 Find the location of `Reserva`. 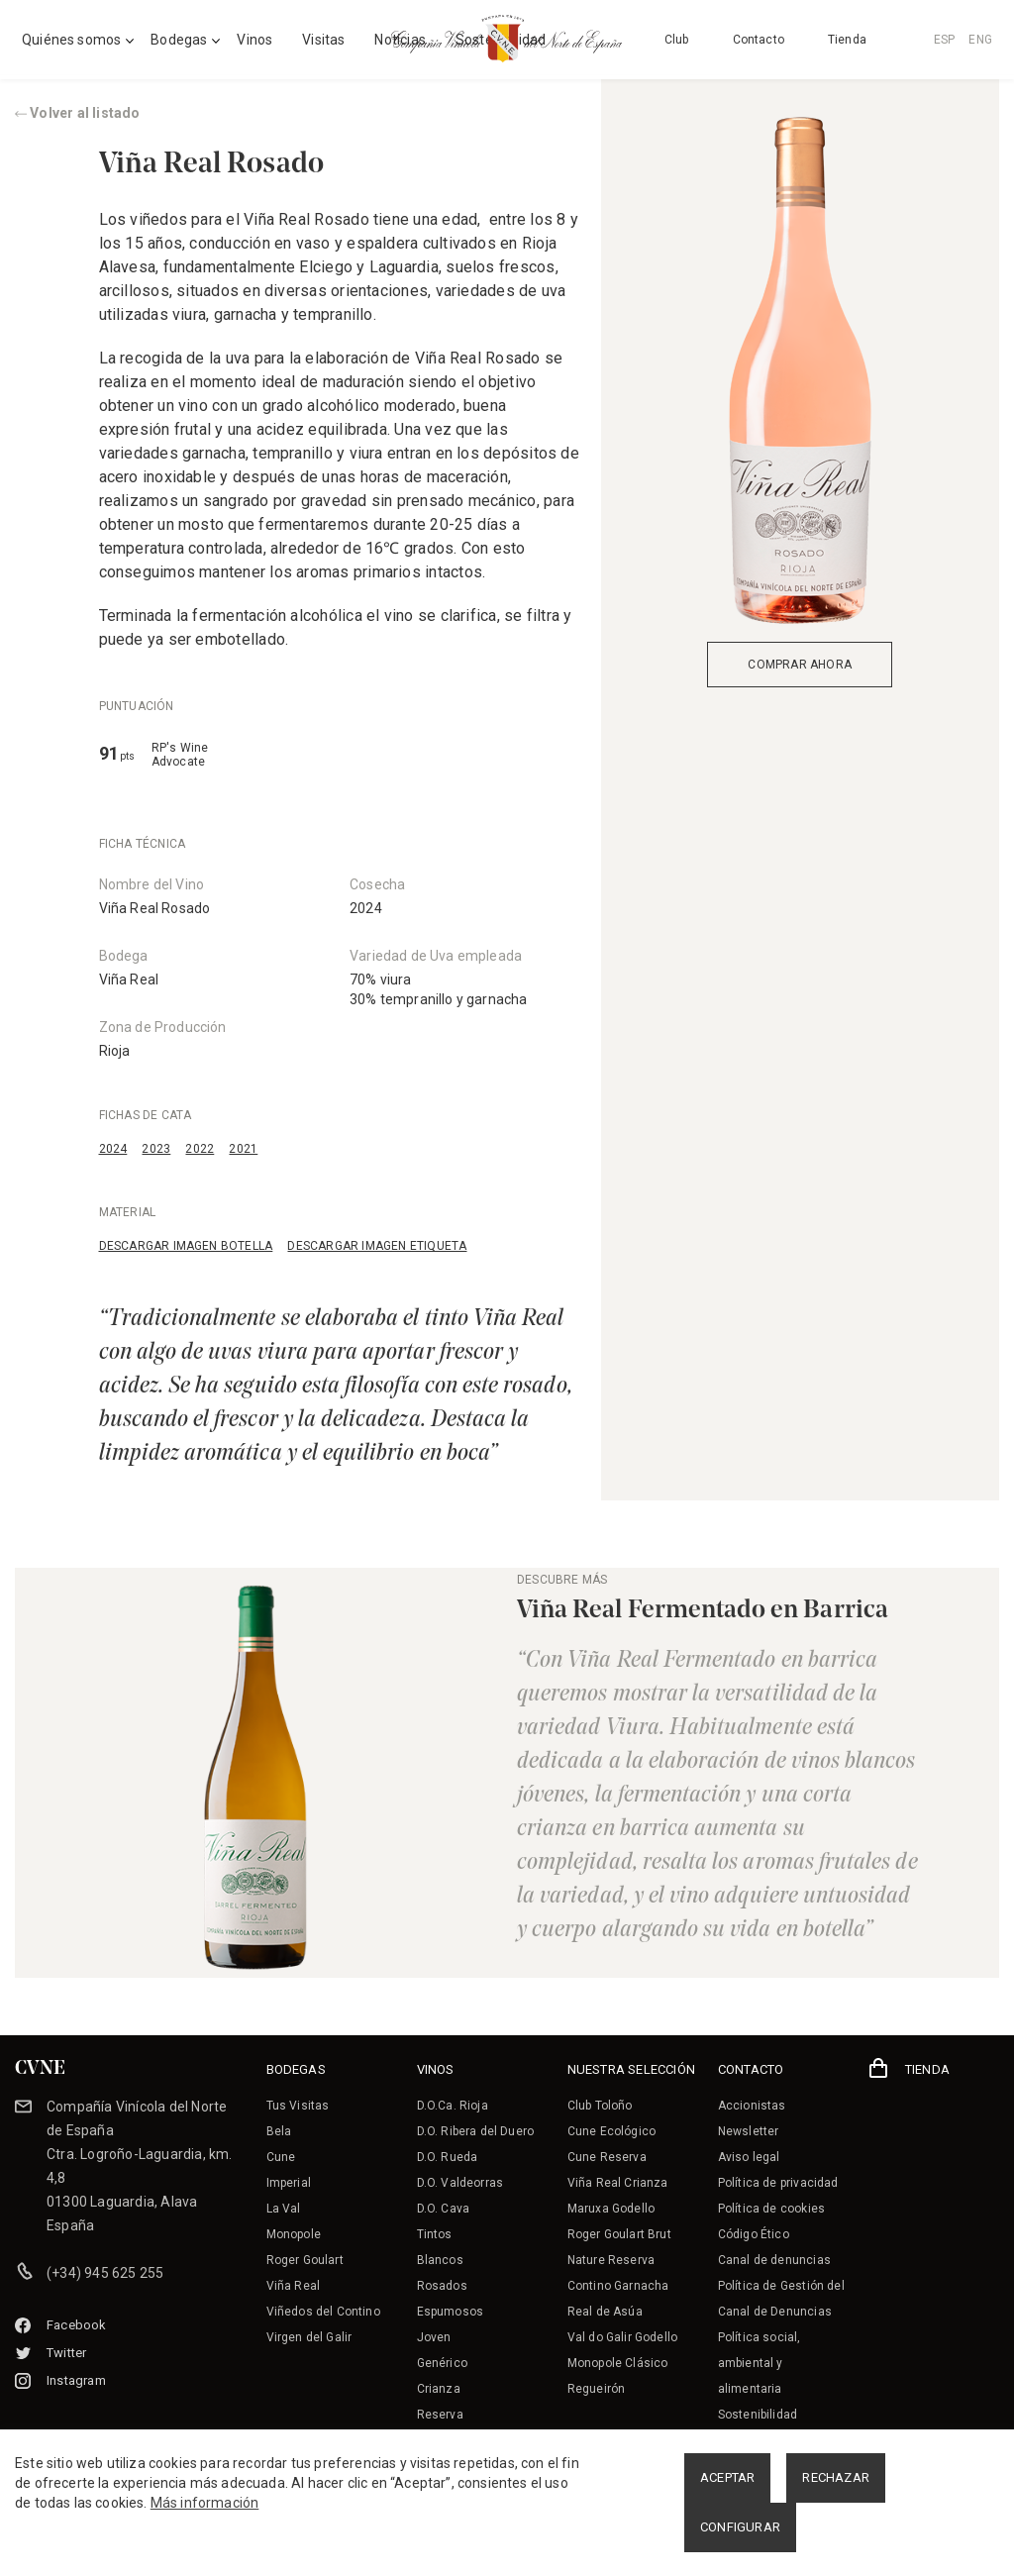

Reserva is located at coordinates (440, 2414).